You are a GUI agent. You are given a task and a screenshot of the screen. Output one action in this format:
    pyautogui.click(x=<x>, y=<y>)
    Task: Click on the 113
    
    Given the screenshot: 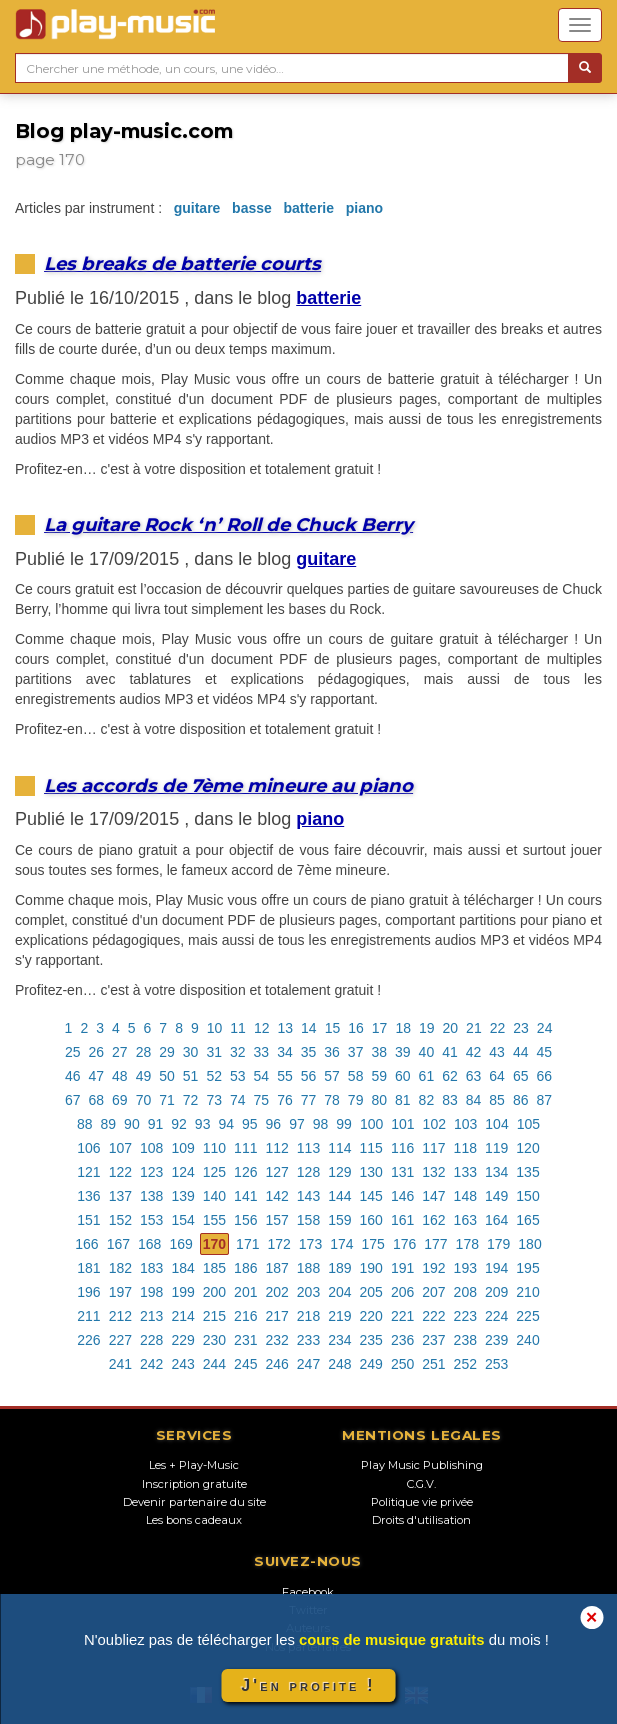 What is the action you would take?
    pyautogui.click(x=308, y=1148)
    